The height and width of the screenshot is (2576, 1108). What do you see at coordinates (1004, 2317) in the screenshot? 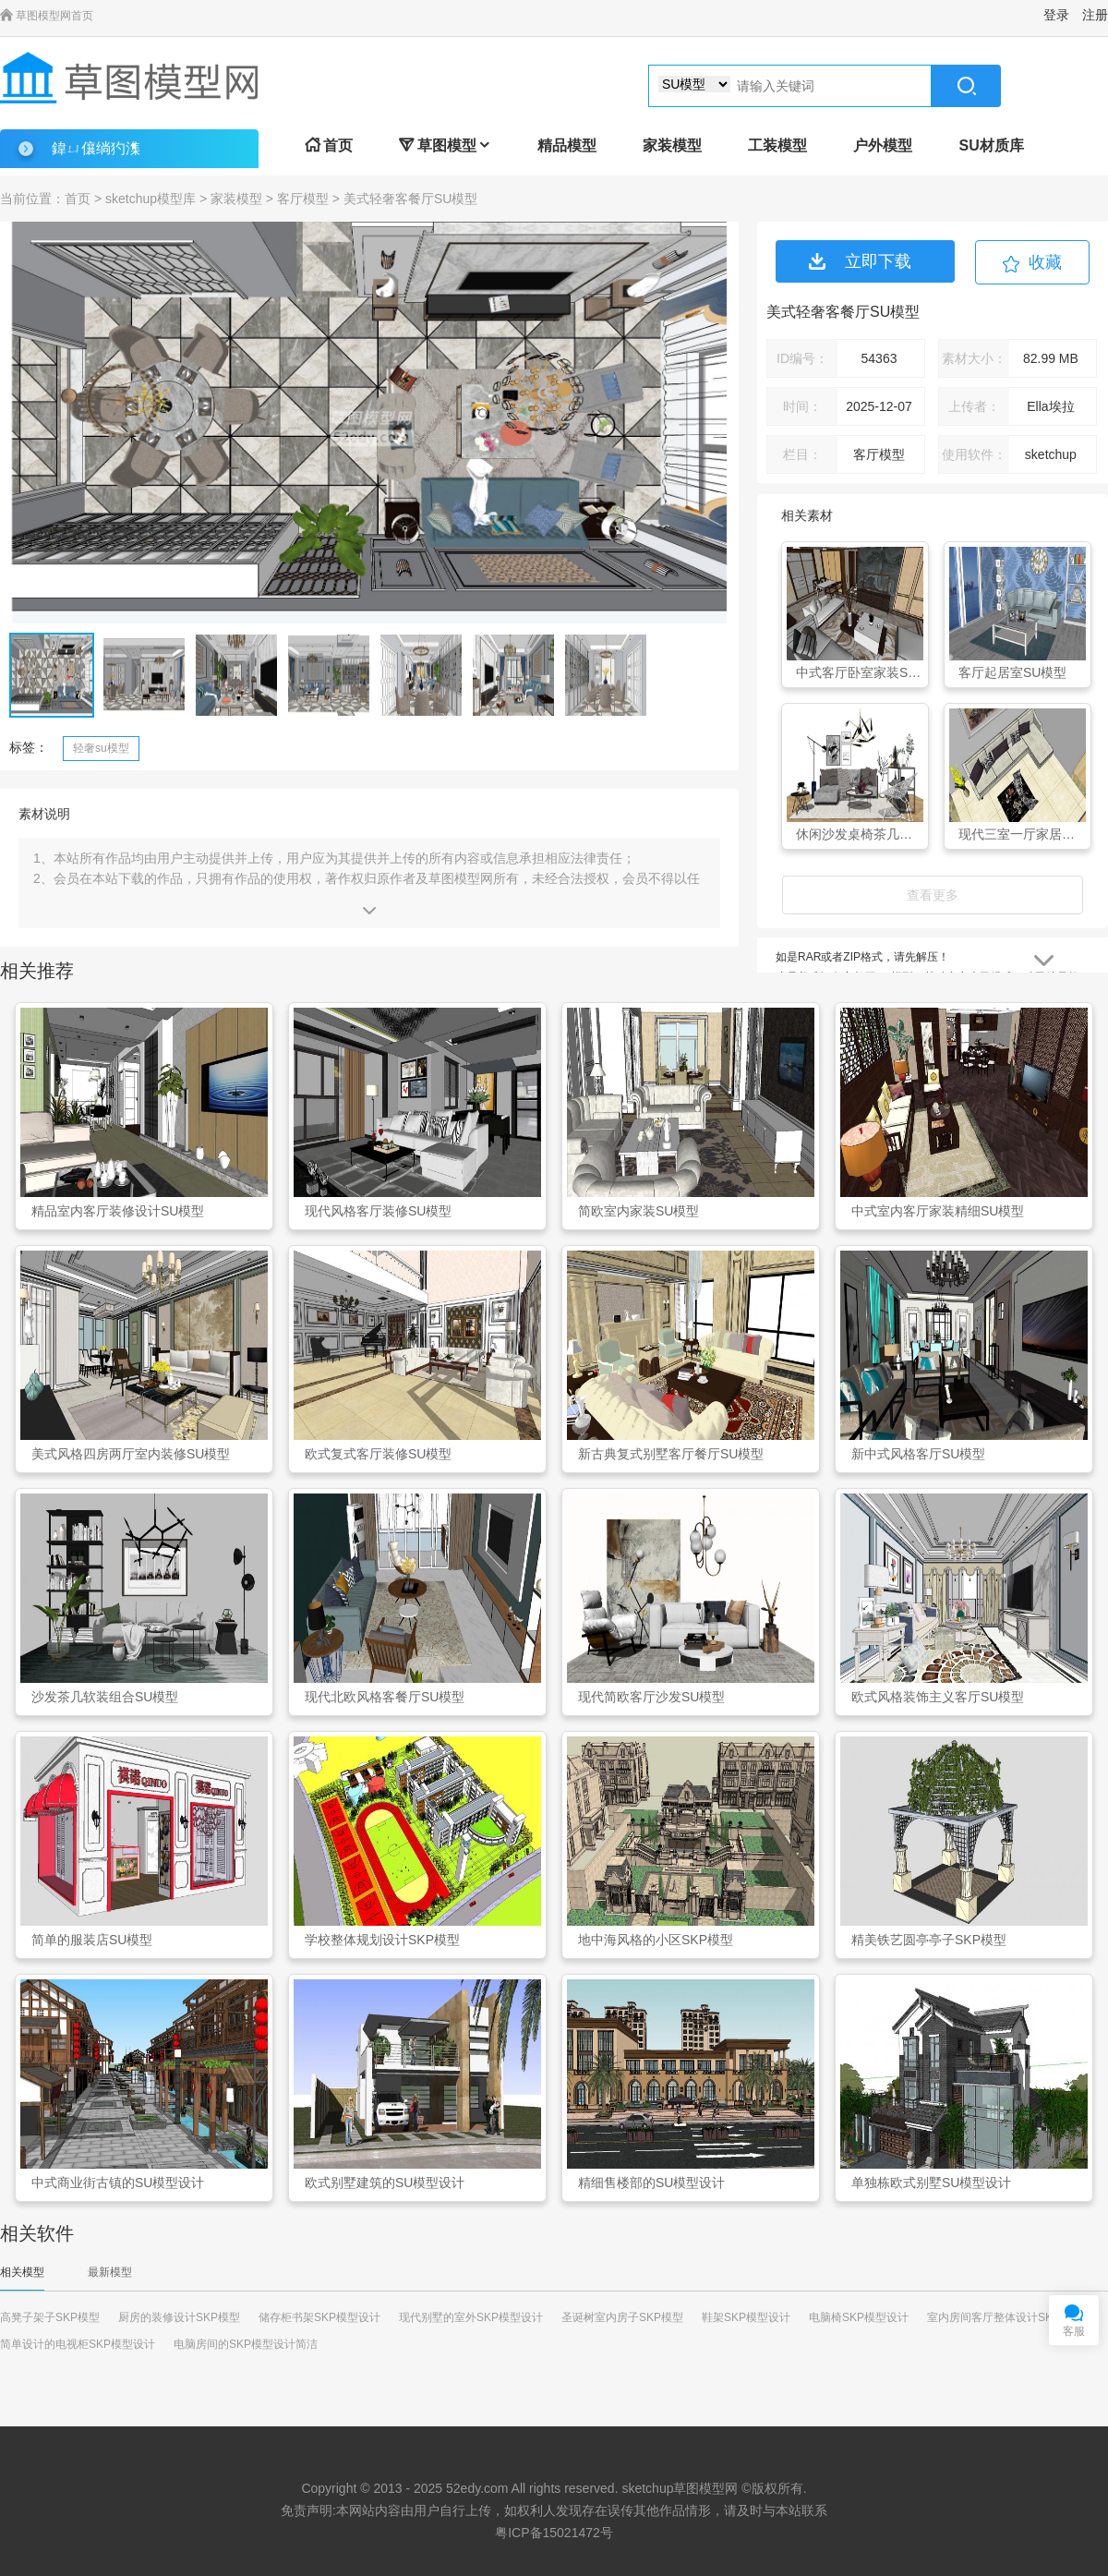
I see `室内房间客厅整体设计SKP模型` at bounding box center [1004, 2317].